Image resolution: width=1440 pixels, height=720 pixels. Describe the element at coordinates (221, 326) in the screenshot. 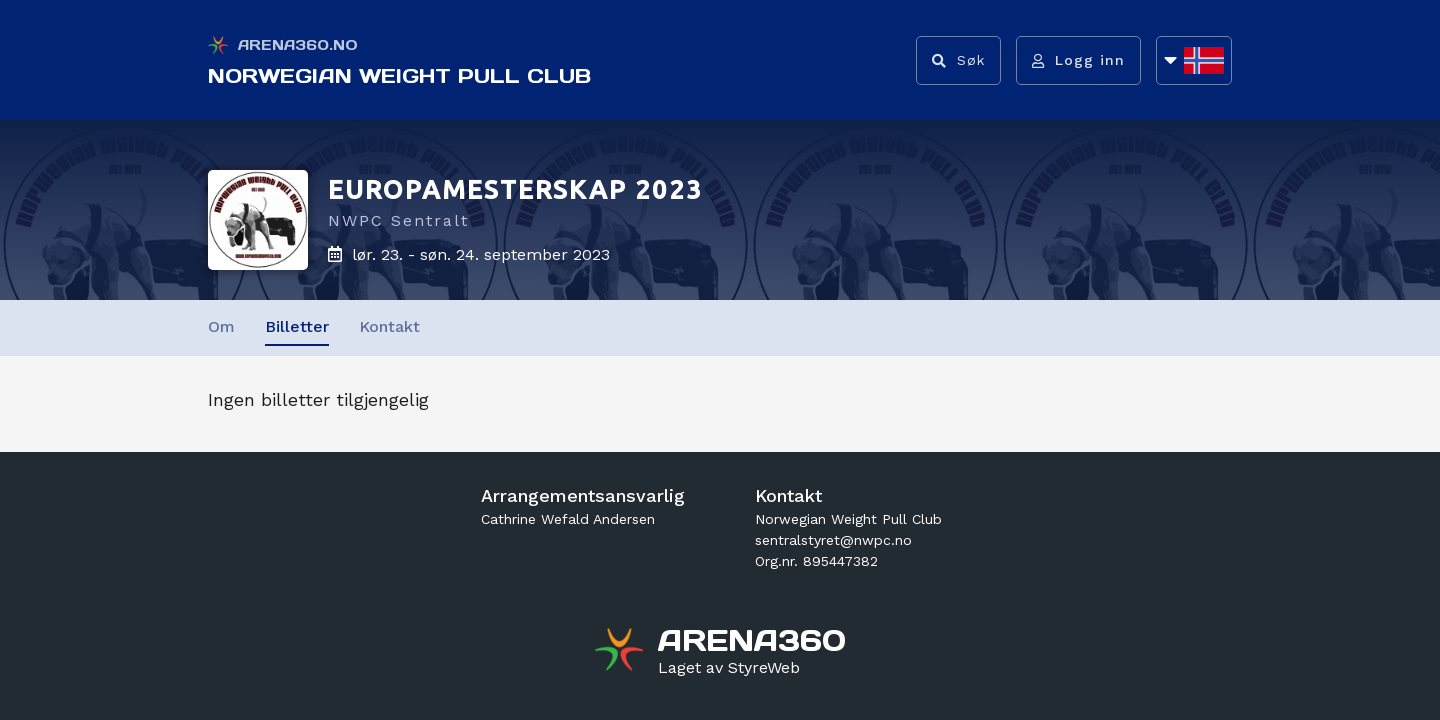

I see `Om` at that location.